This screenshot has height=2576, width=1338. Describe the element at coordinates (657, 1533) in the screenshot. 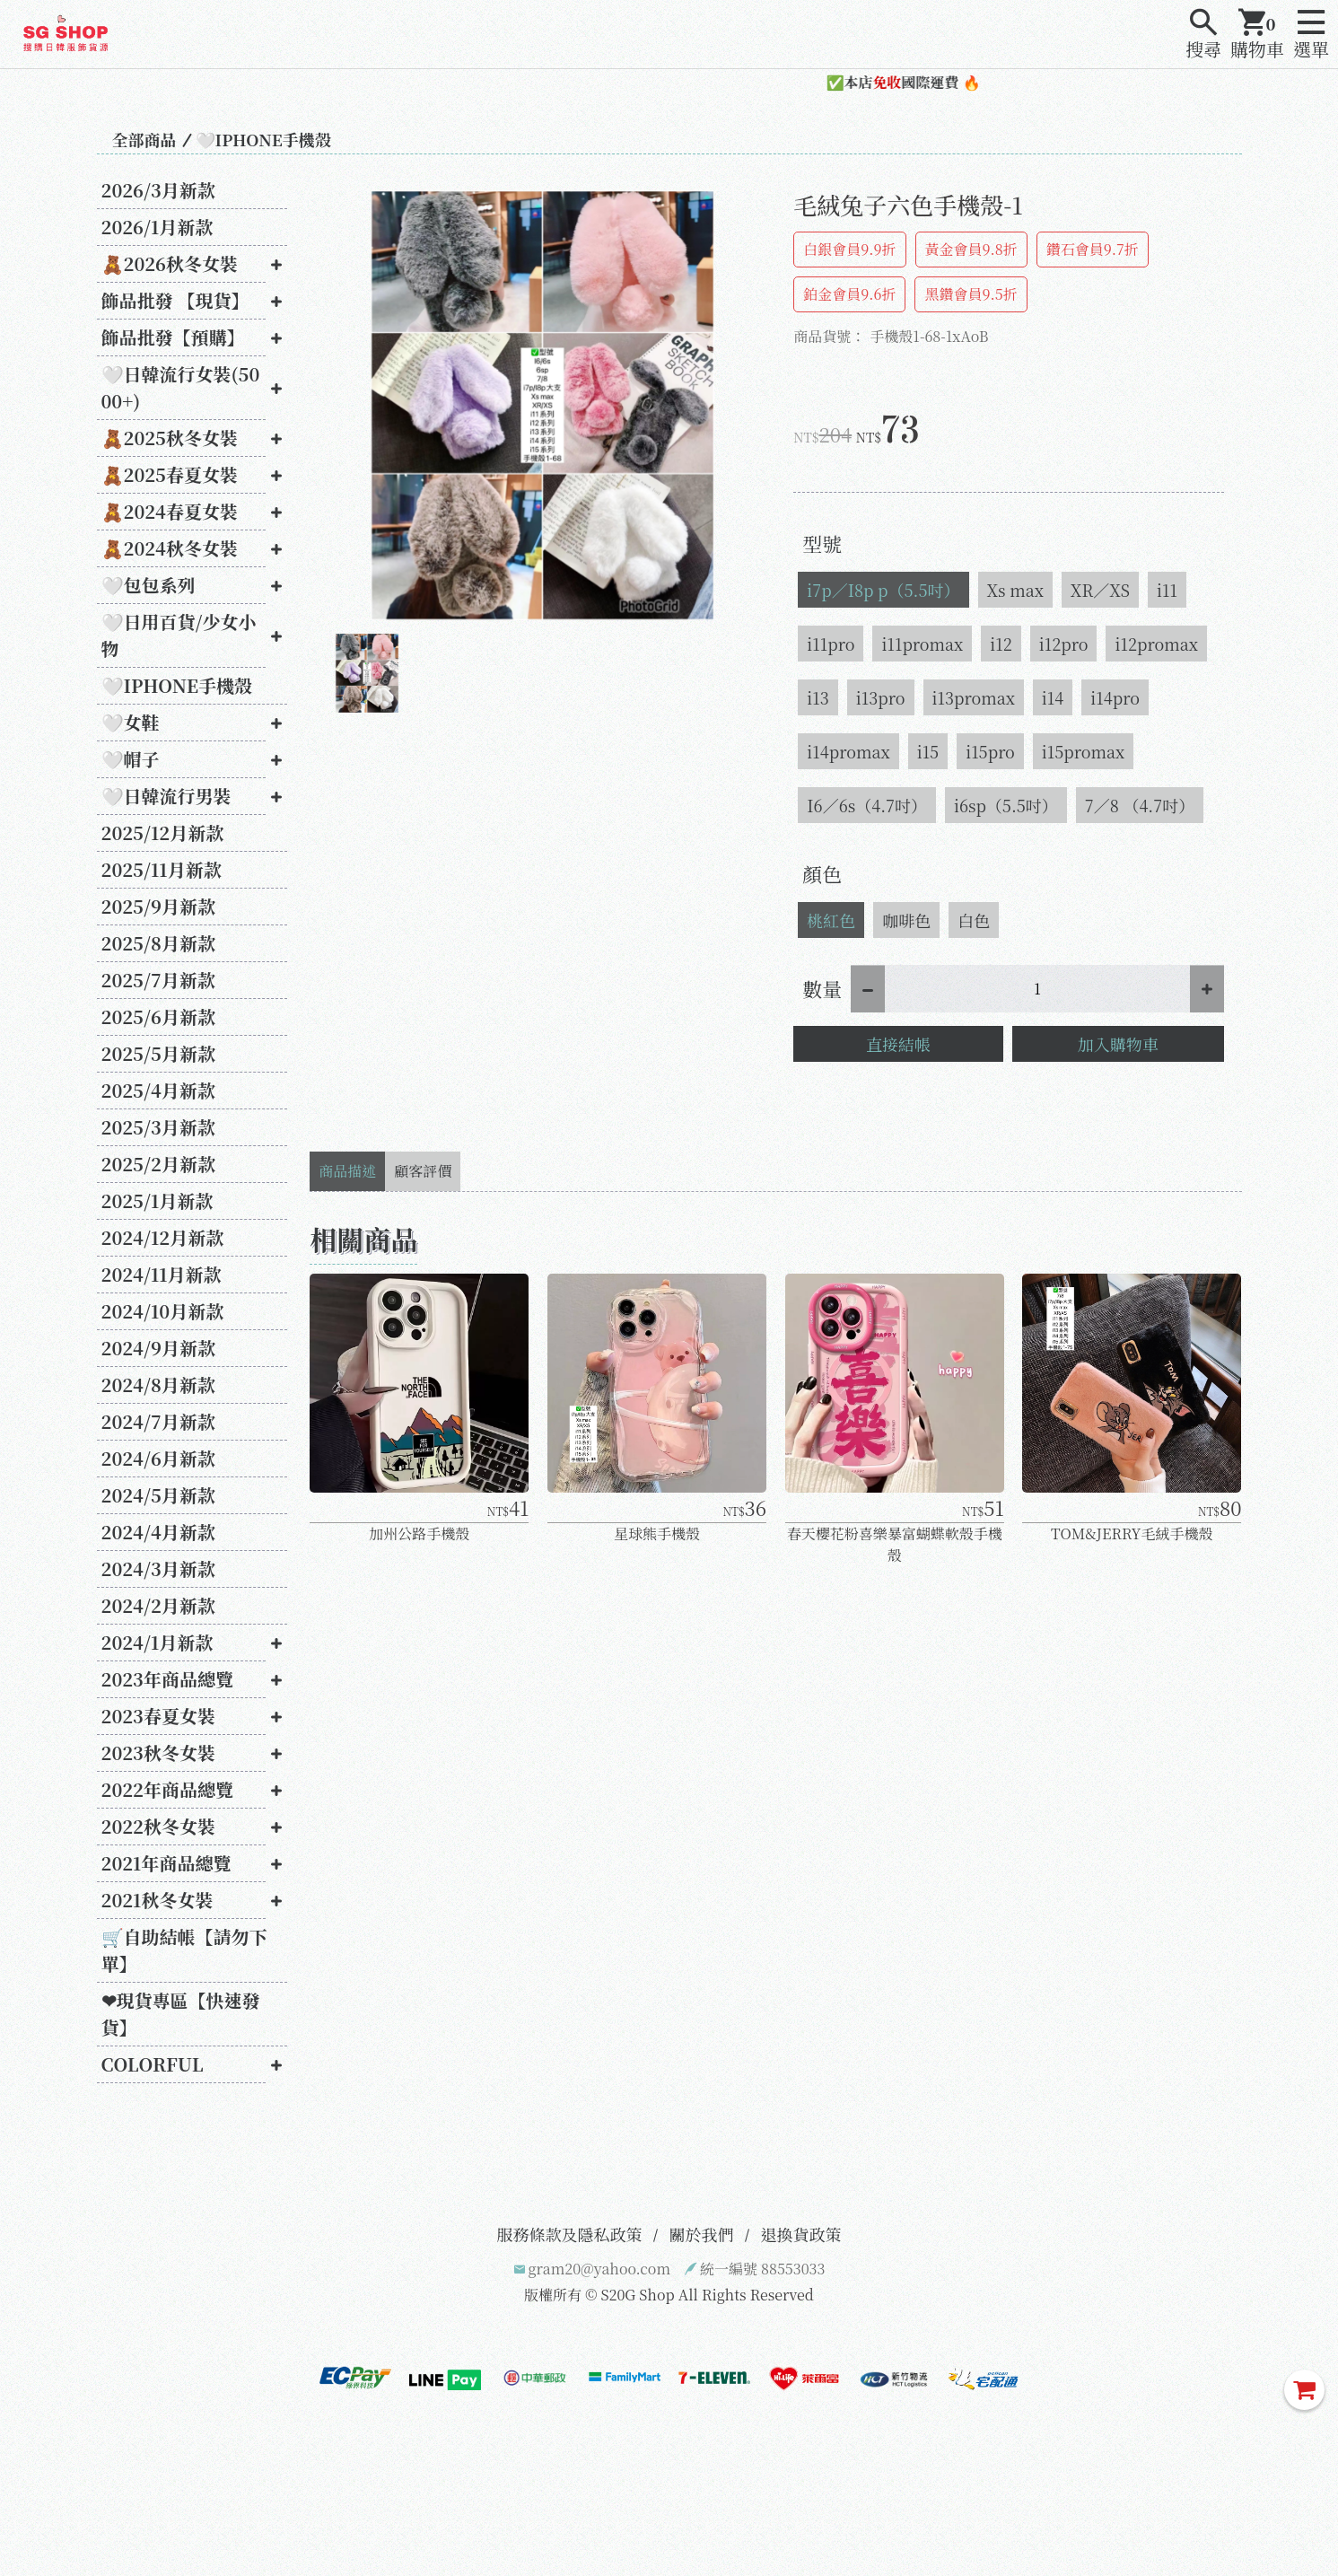

I see `星球熊手機殼` at that location.